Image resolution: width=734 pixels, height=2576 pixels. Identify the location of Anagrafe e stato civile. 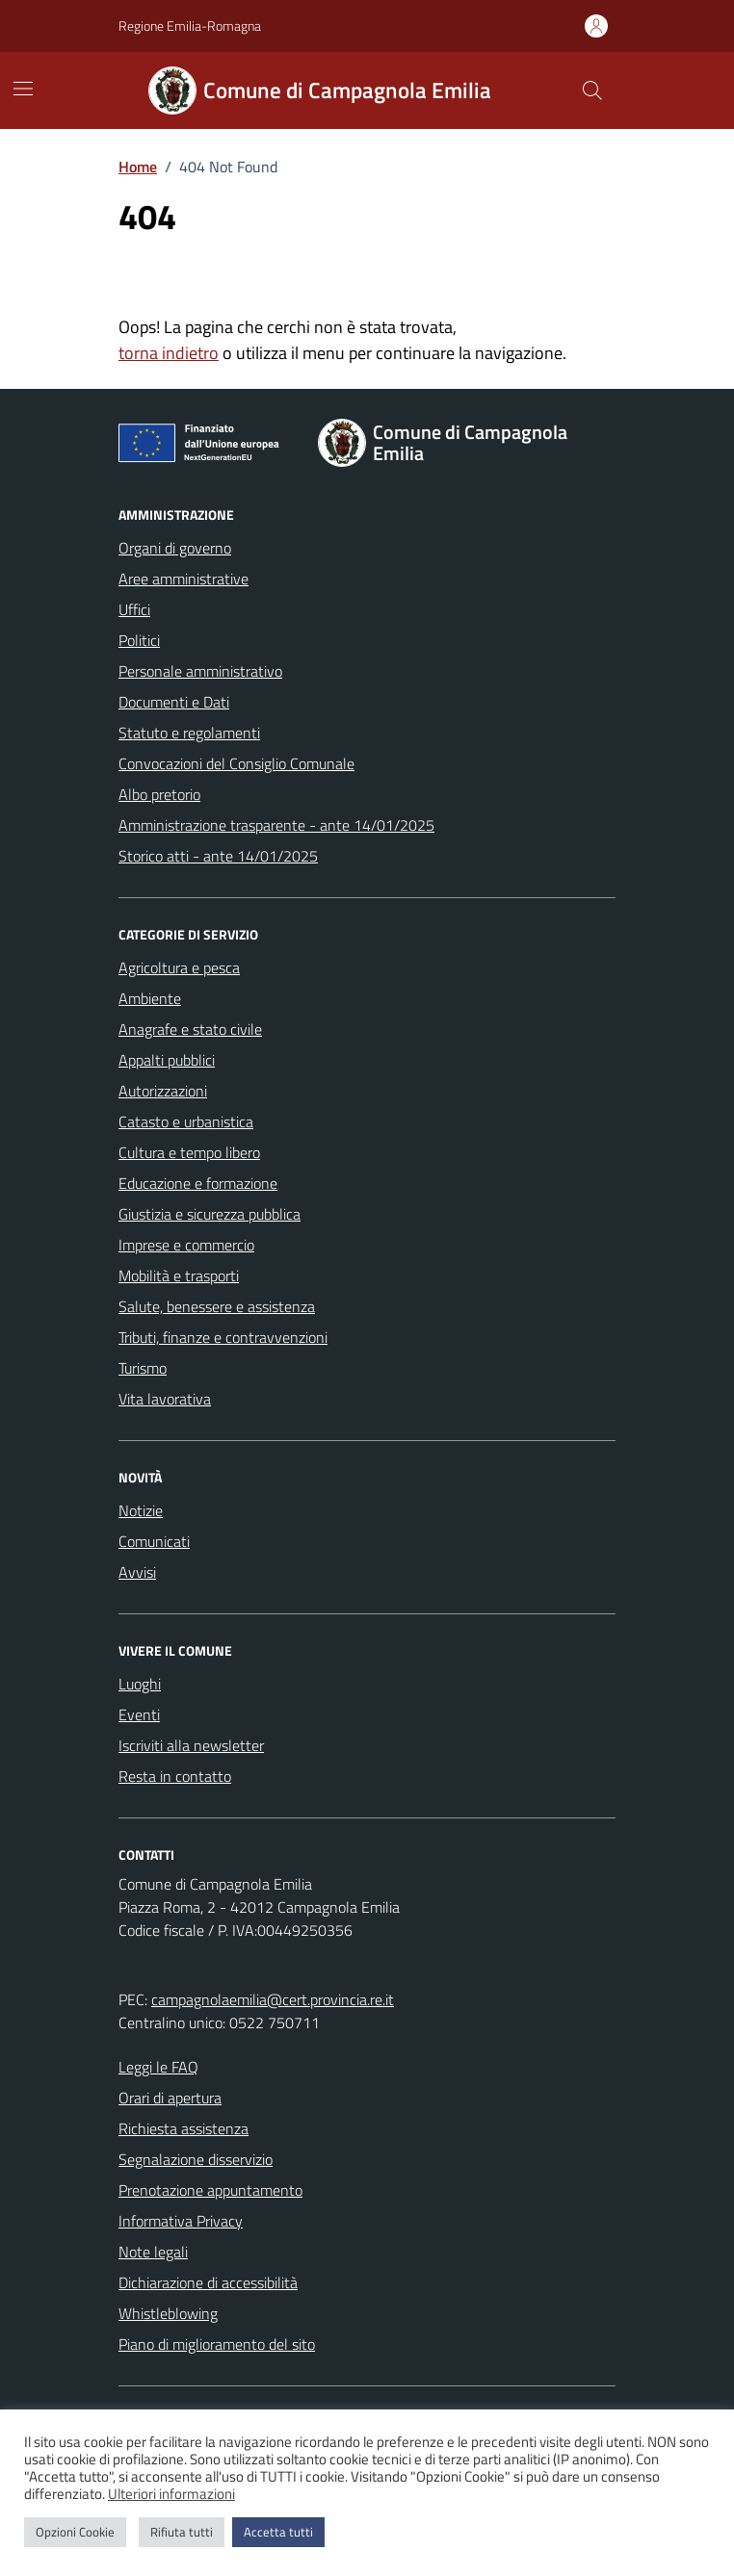
(190, 1029).